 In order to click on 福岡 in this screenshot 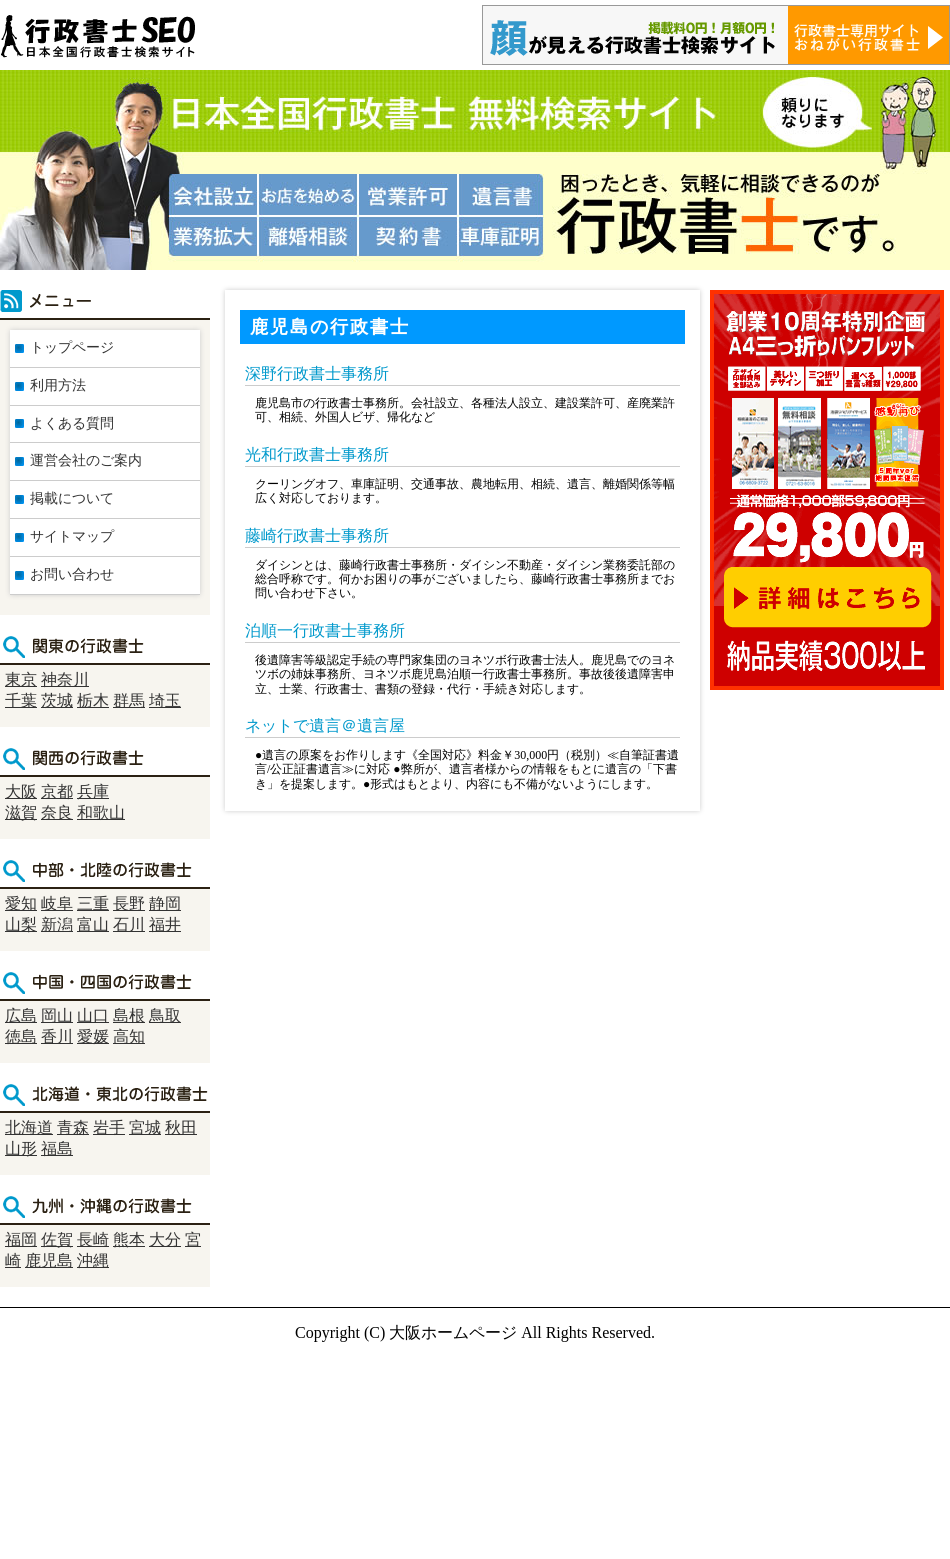, I will do `click(21, 1239)`.